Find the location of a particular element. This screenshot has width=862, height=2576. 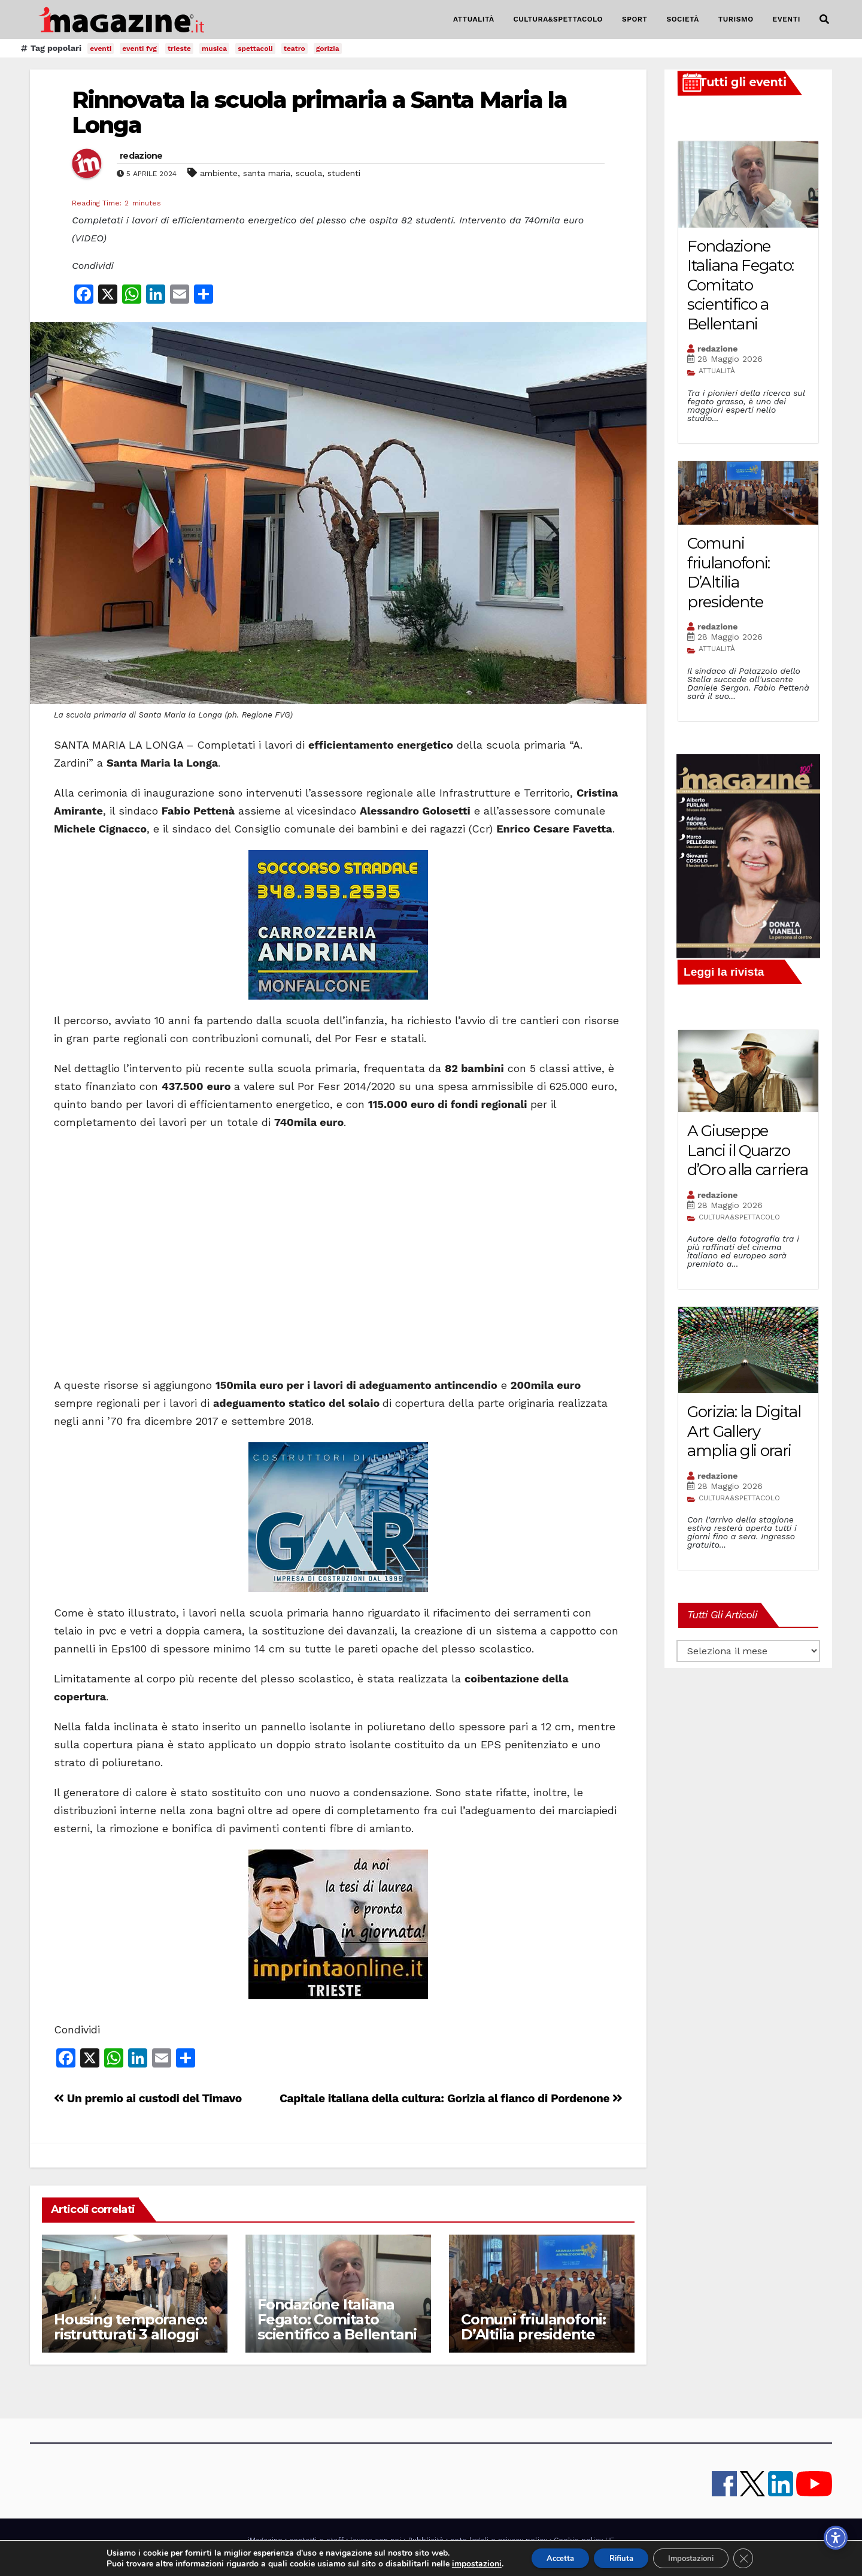

A Giuseppe Lanci il Quarzo d’Oro alla carriera is located at coordinates (747, 1150).